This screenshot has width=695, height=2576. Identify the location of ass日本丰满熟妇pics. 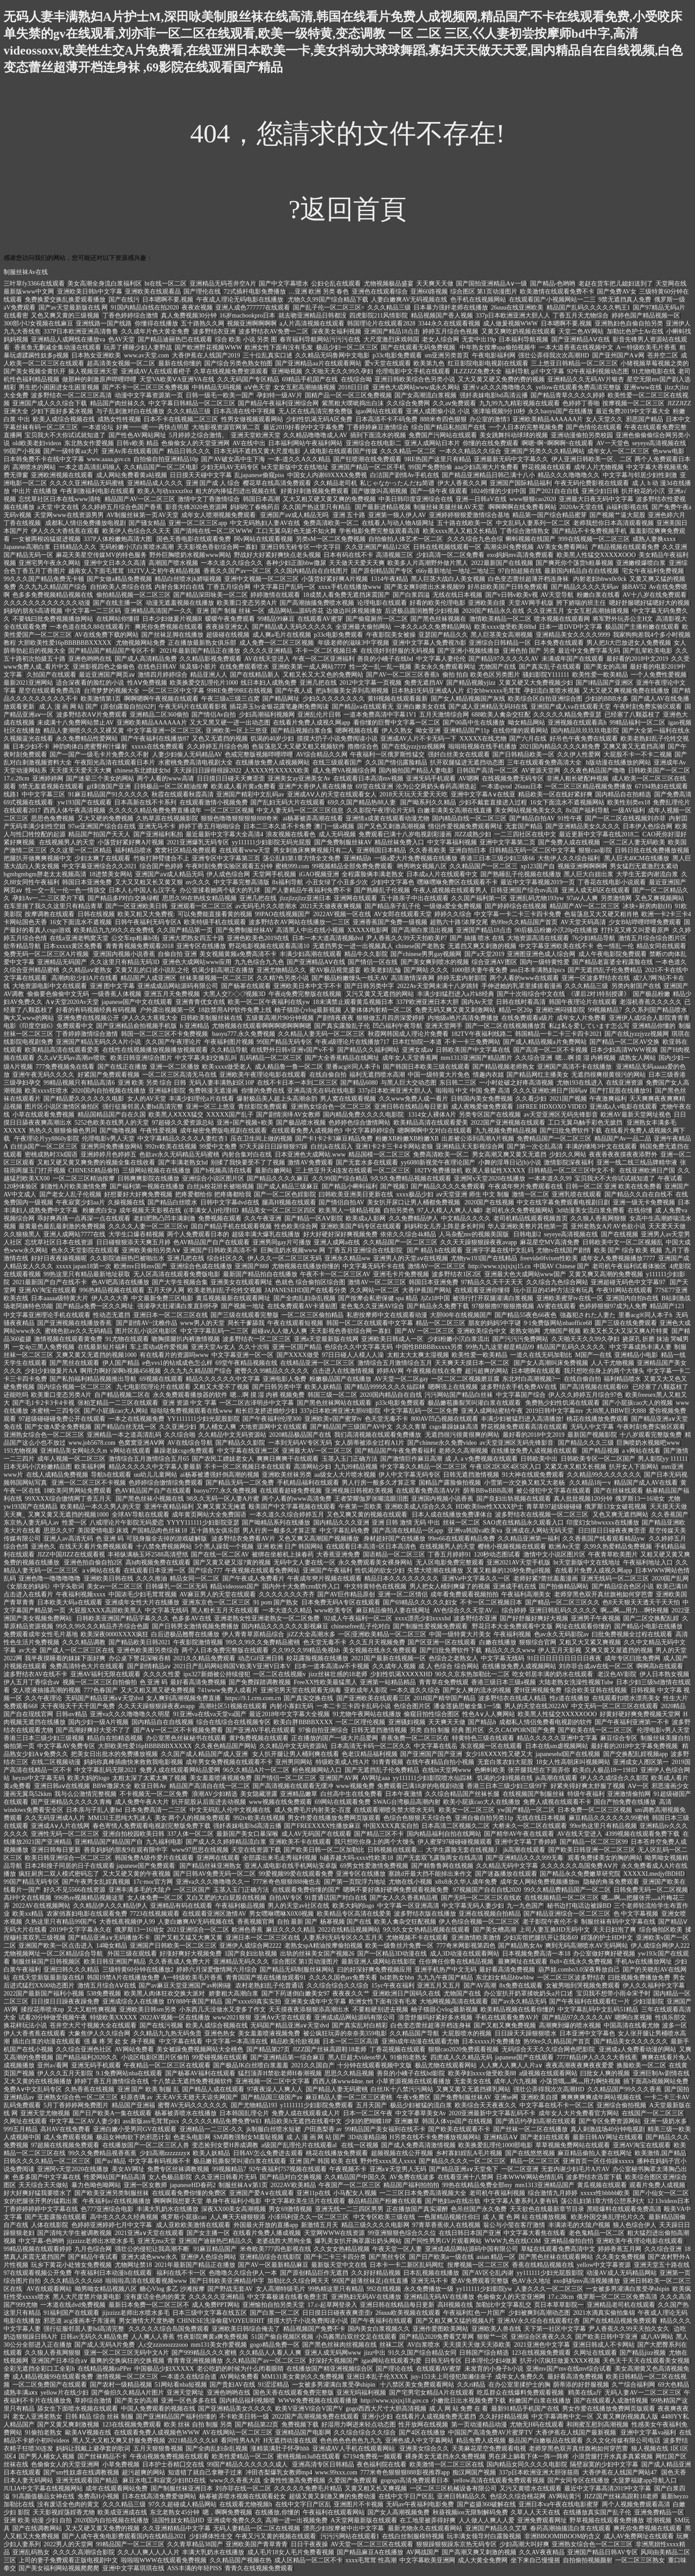
(537, 970).